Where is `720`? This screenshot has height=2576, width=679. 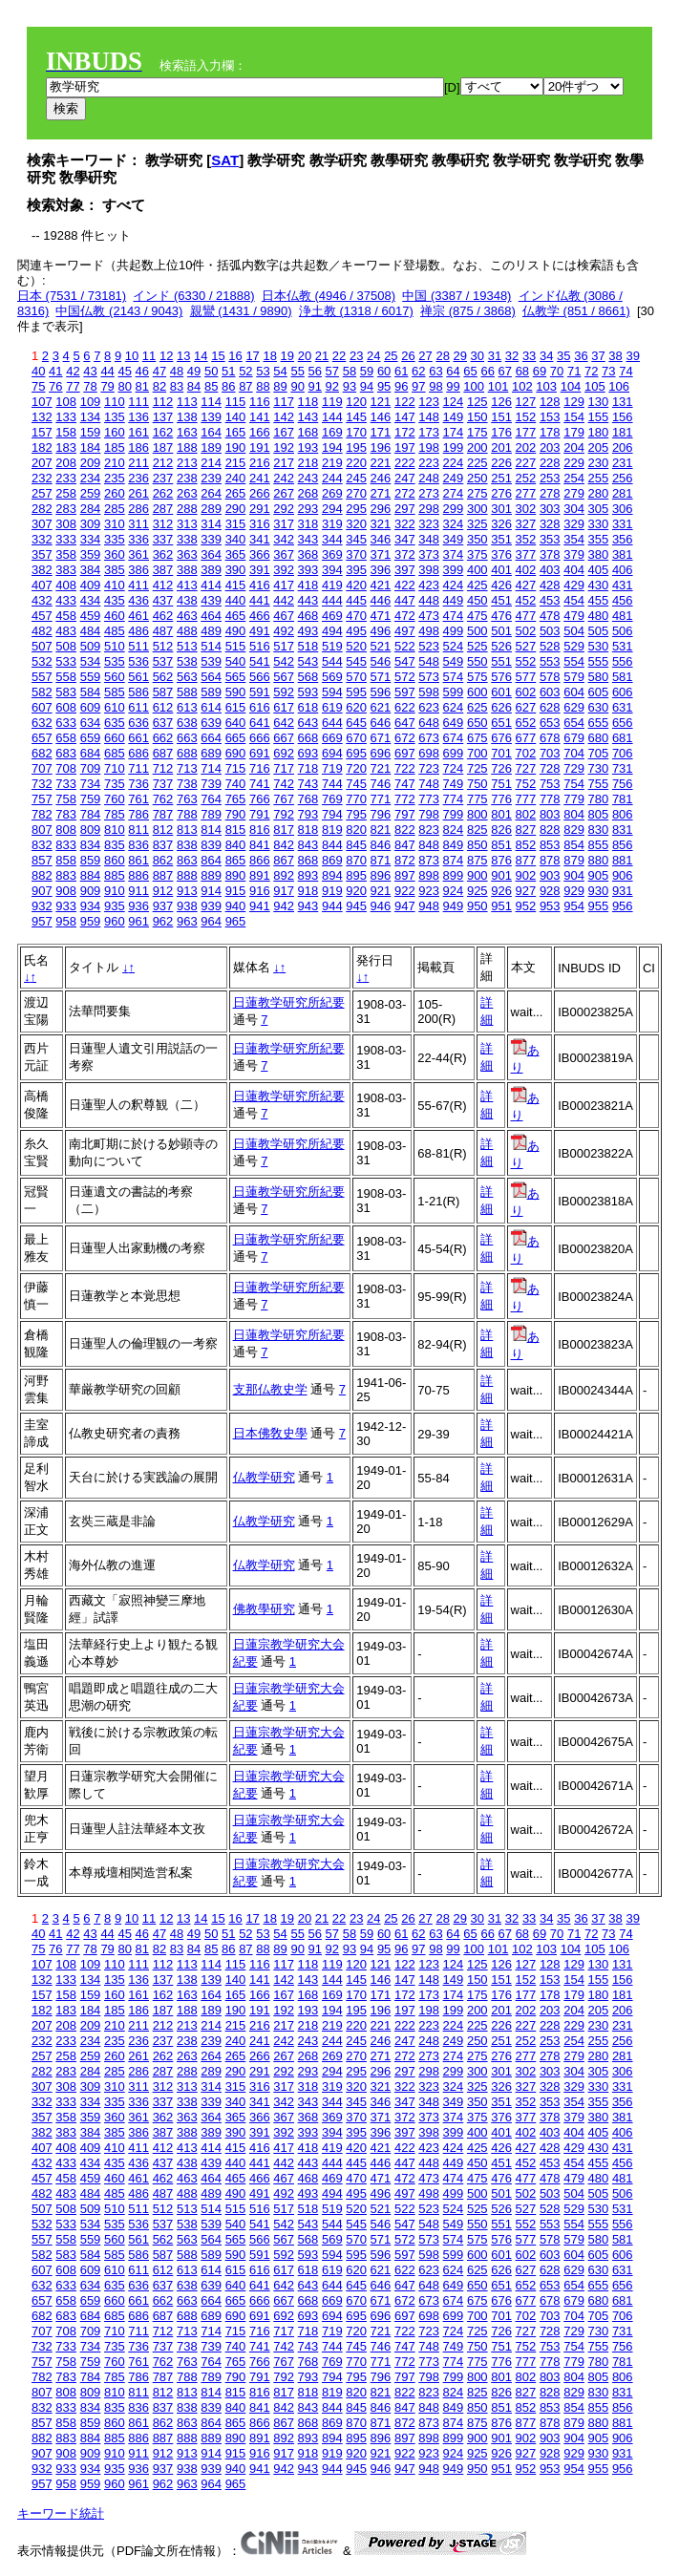 720 is located at coordinates (356, 768).